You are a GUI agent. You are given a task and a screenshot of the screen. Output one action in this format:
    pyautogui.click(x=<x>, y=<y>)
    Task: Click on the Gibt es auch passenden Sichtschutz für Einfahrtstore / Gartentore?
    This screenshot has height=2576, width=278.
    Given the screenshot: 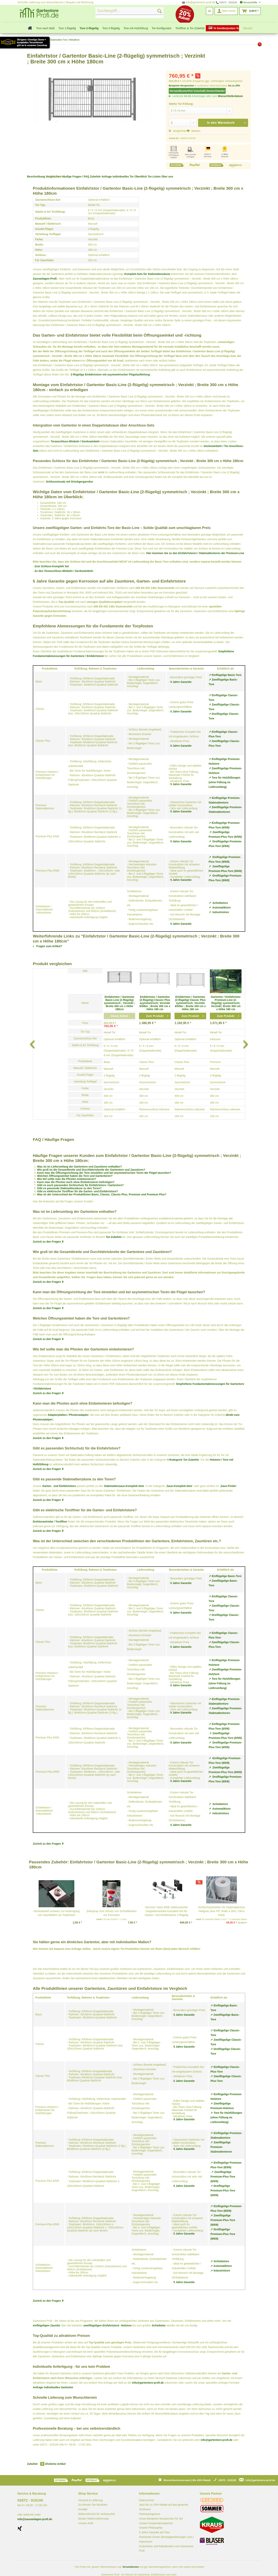 What is the action you would take?
    pyautogui.click(x=80, y=1185)
    